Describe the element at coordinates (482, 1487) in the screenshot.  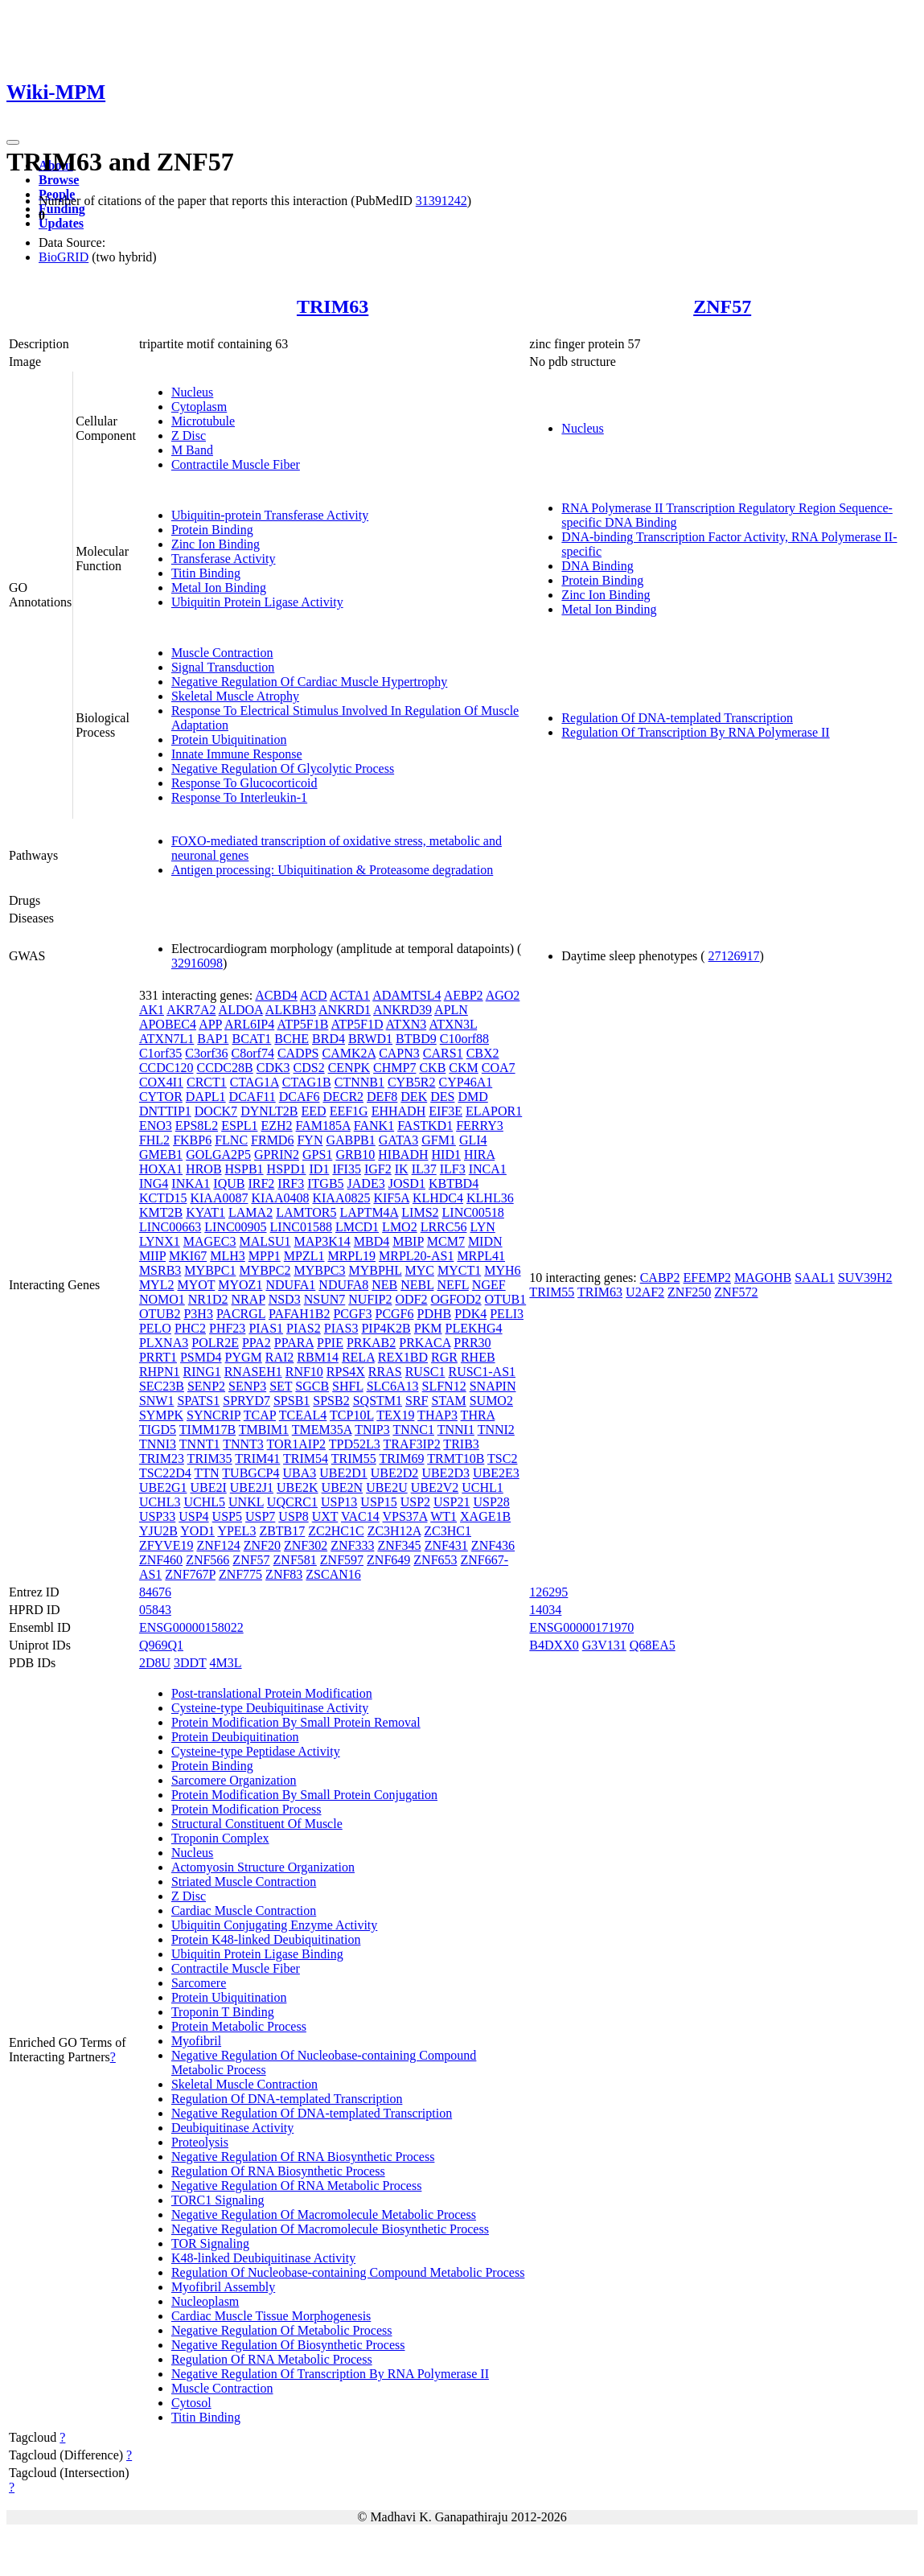
I see `UCHL1` at that location.